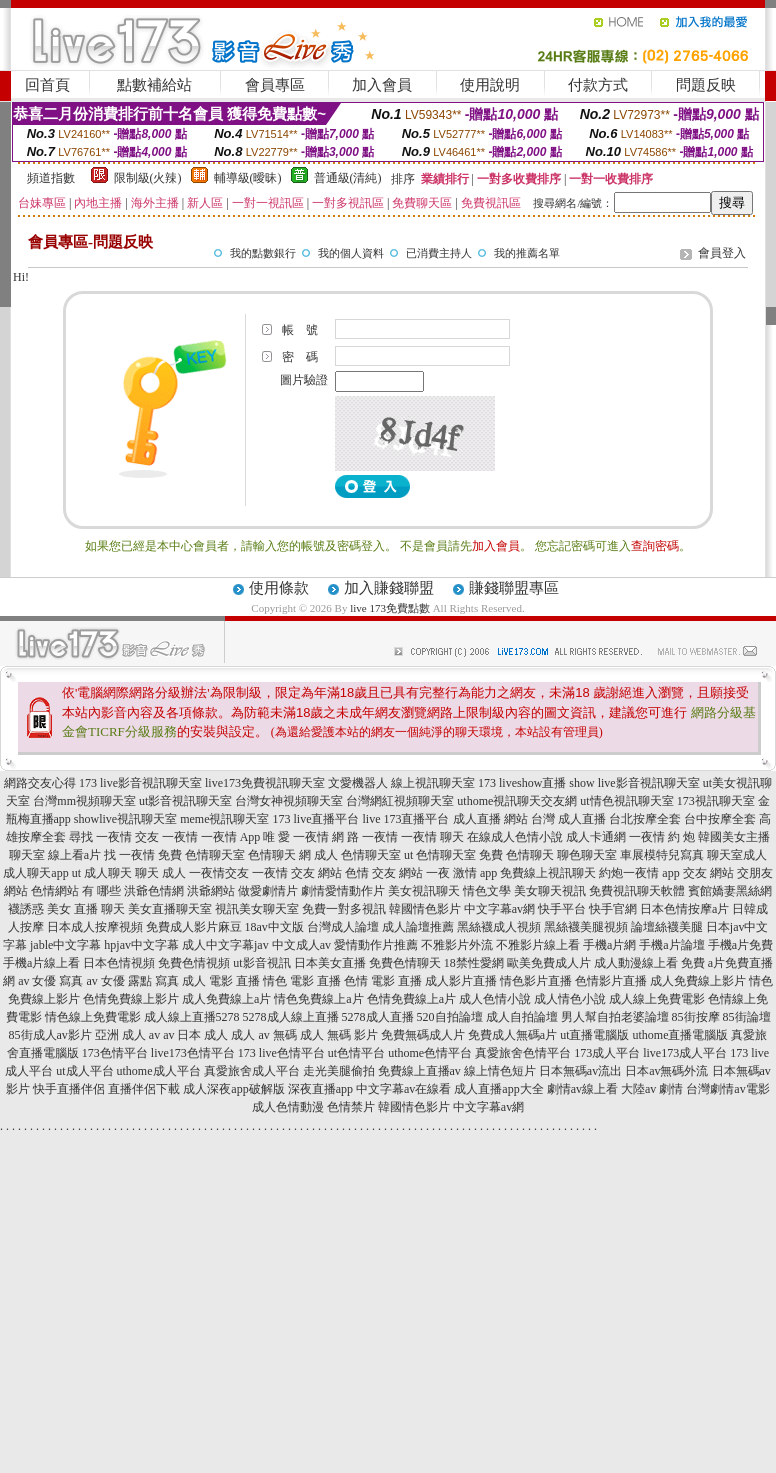 This screenshot has height=1473, width=776. What do you see at coordinates (523, 1053) in the screenshot?
I see `真愛旅舍色情平台` at bounding box center [523, 1053].